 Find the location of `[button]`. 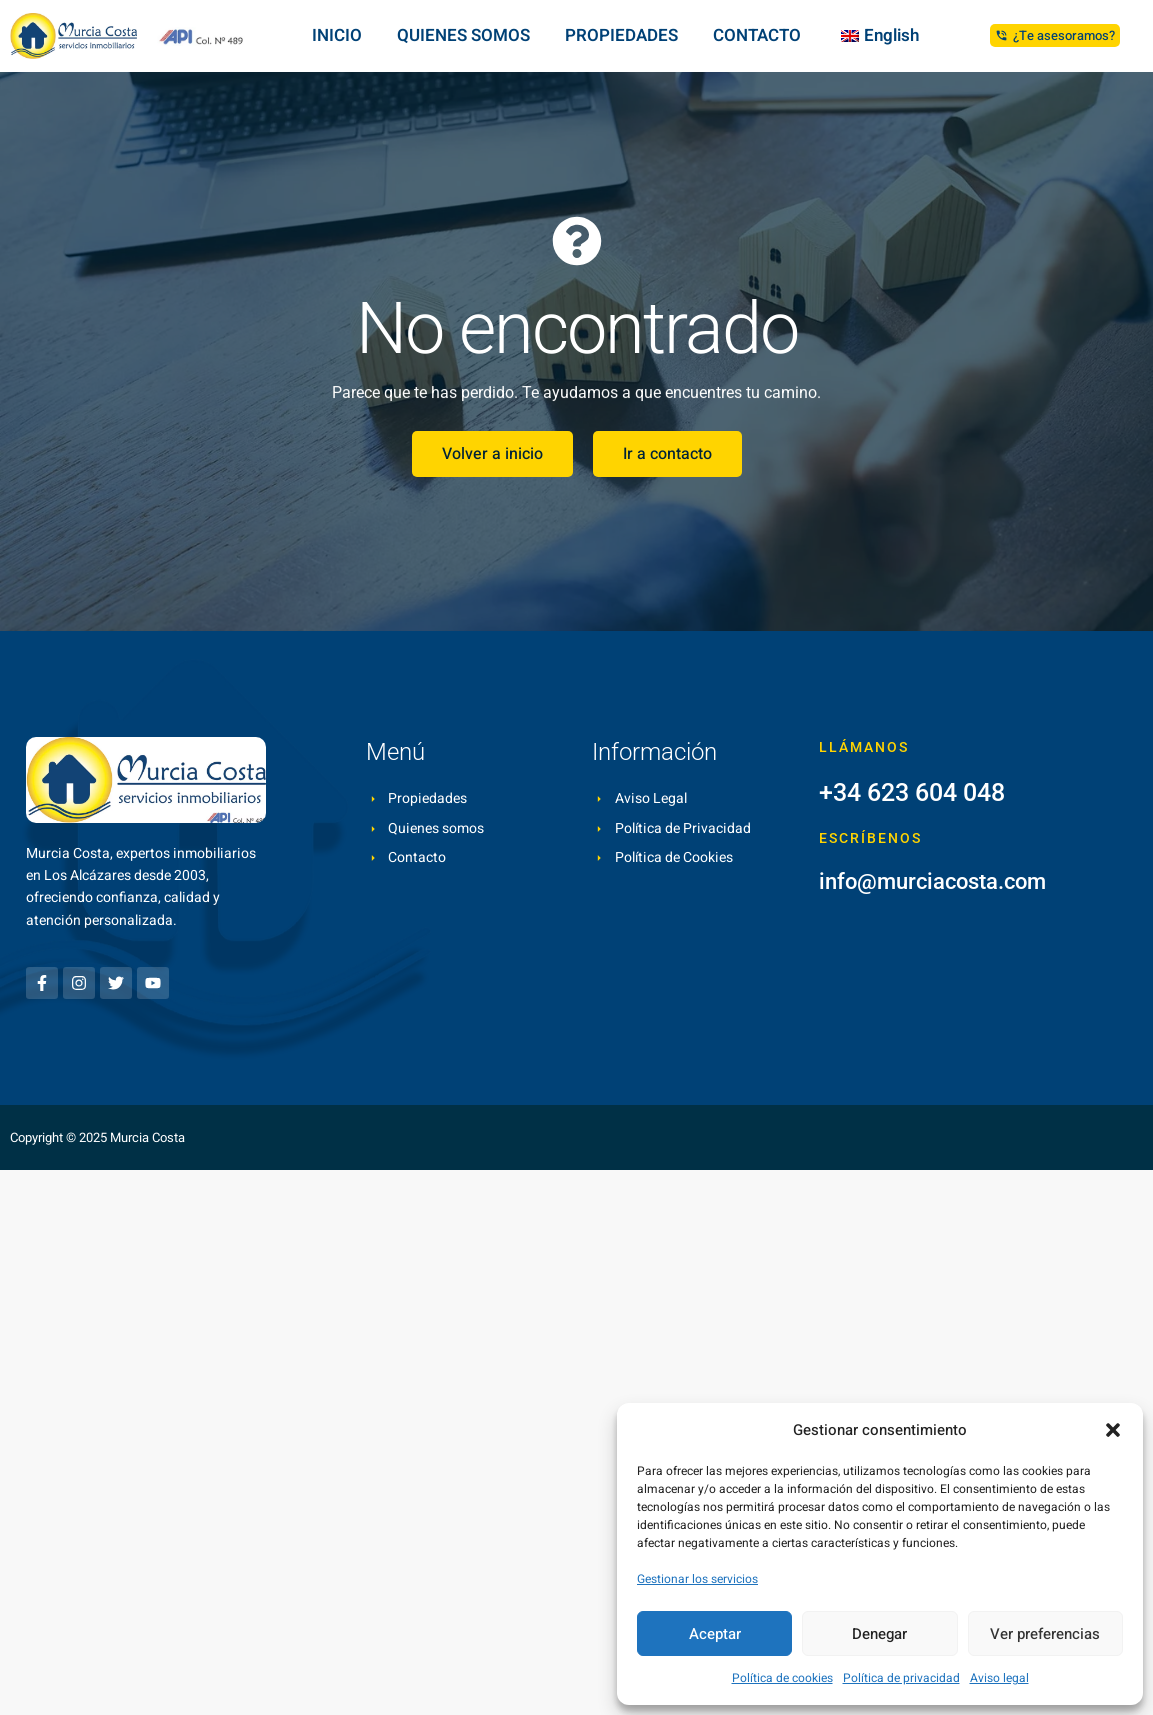

[button] is located at coordinates (1113, 1430).